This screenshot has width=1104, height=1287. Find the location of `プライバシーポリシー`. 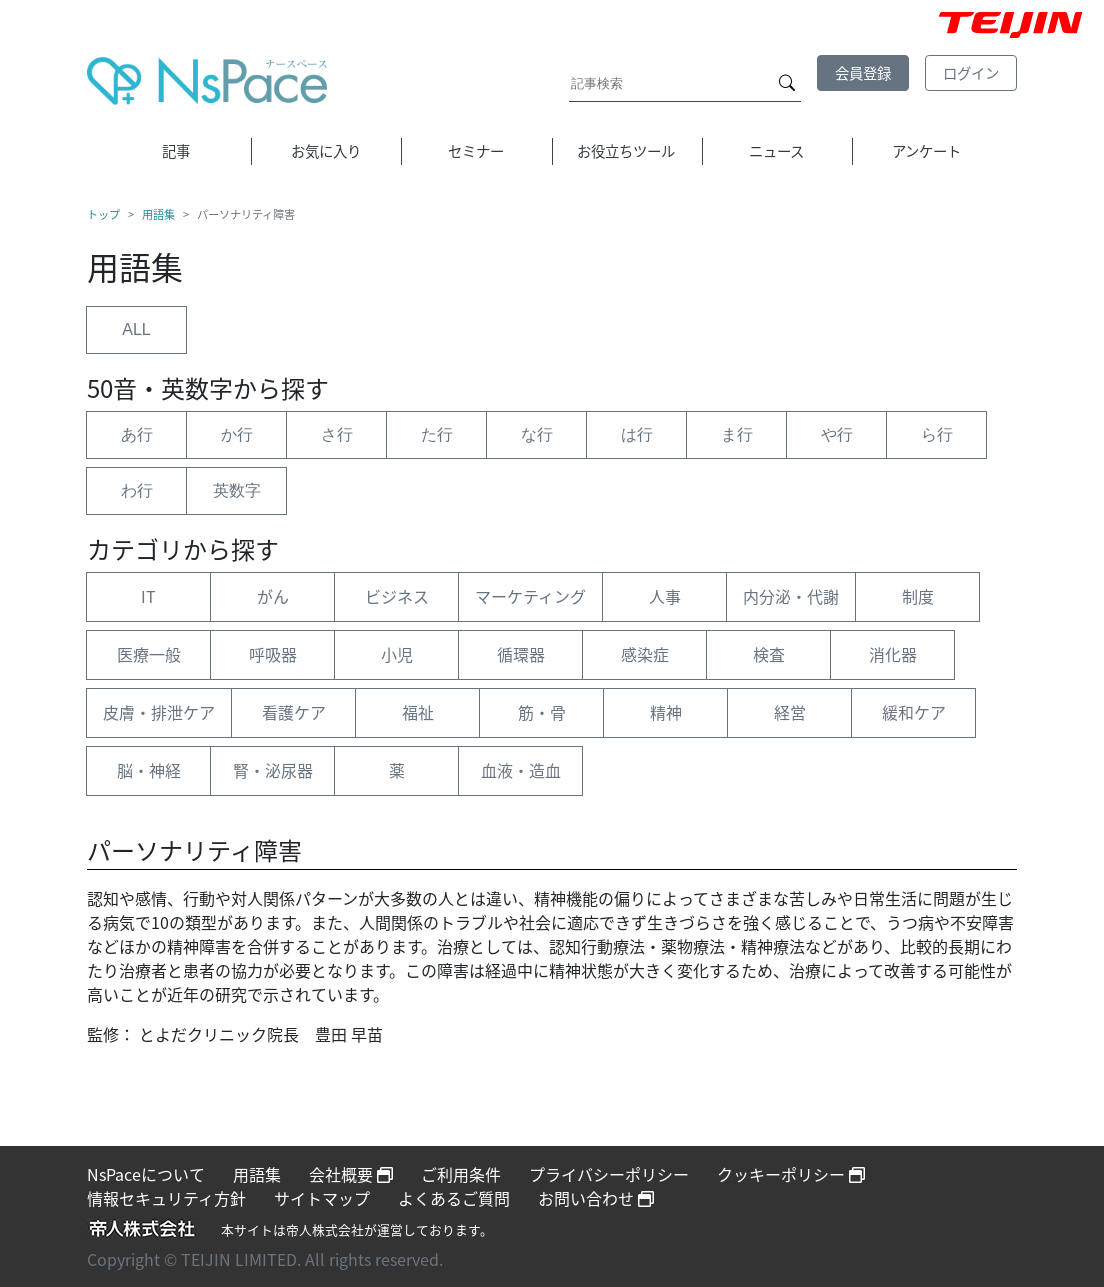

プライバシーポリシー is located at coordinates (609, 1174).